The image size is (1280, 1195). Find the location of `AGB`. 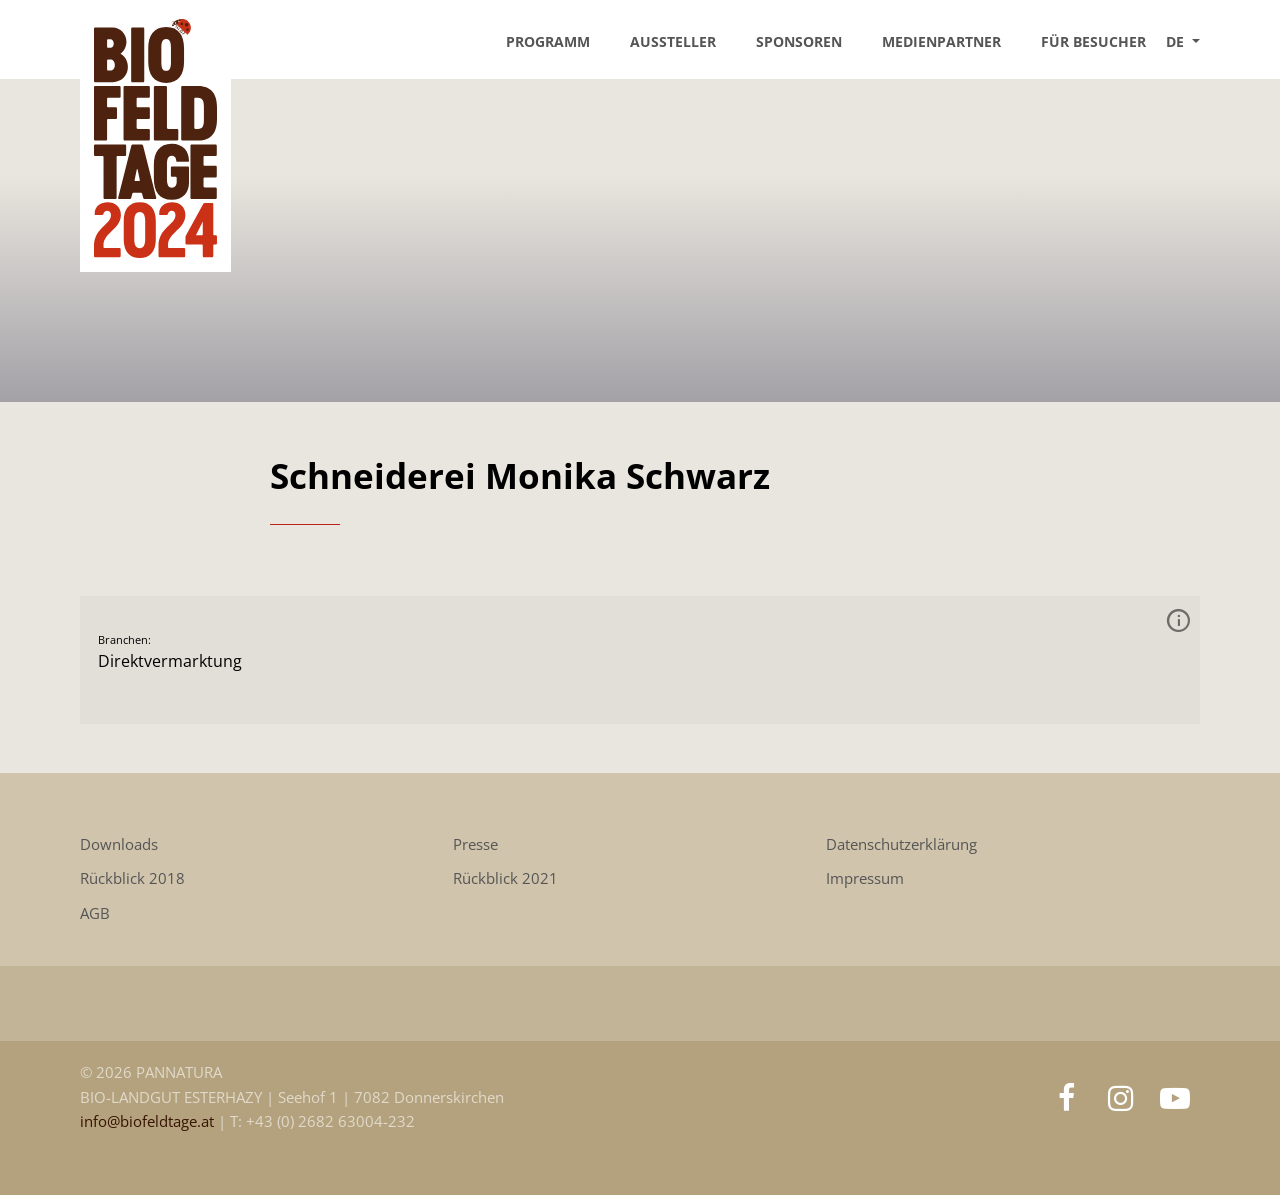

AGB is located at coordinates (95, 913).